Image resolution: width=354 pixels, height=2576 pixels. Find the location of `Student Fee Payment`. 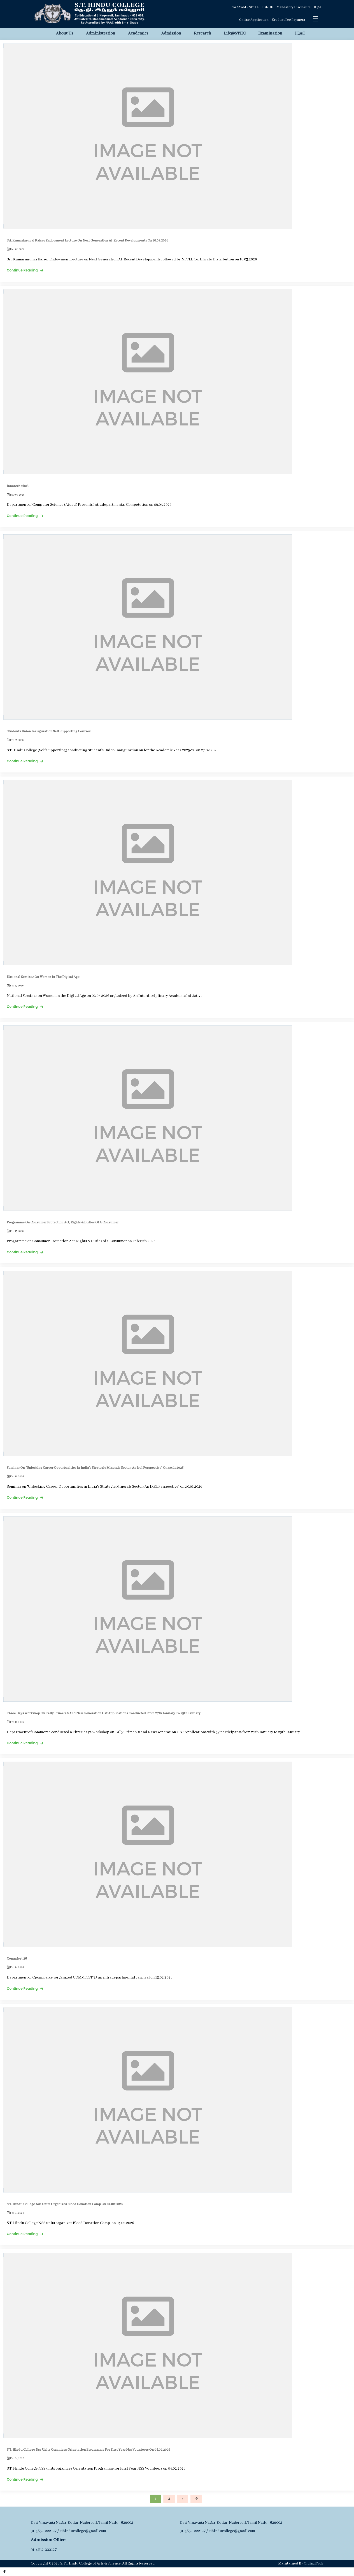

Student Fee Payment is located at coordinates (288, 20).